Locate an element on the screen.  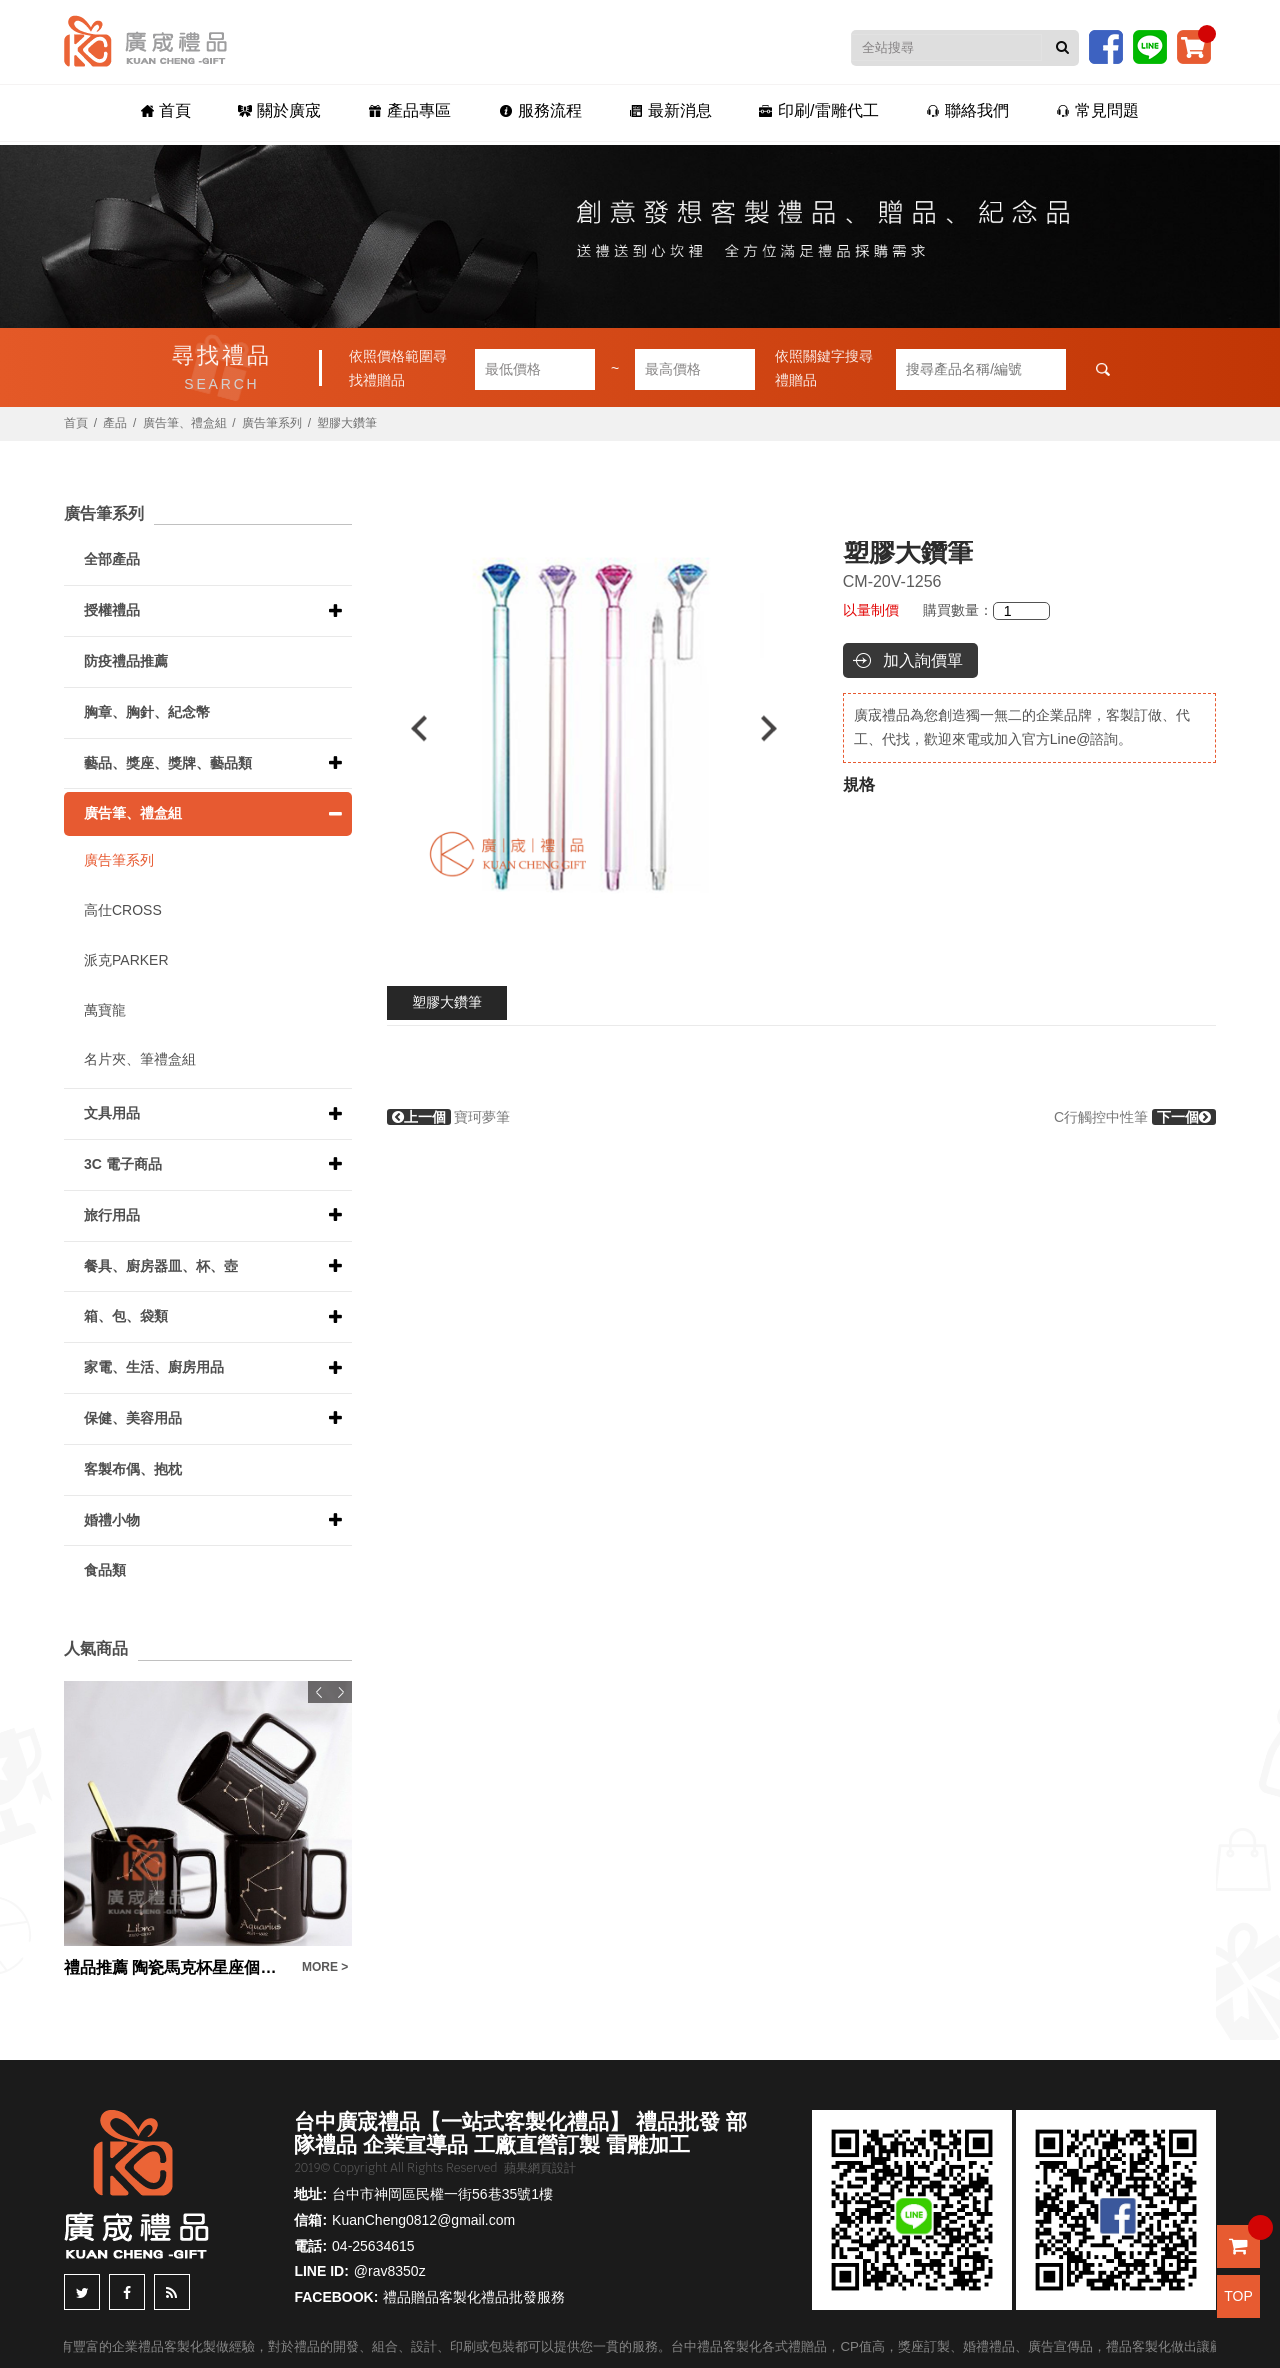
防疫禮品推薦 is located at coordinates (126, 661).